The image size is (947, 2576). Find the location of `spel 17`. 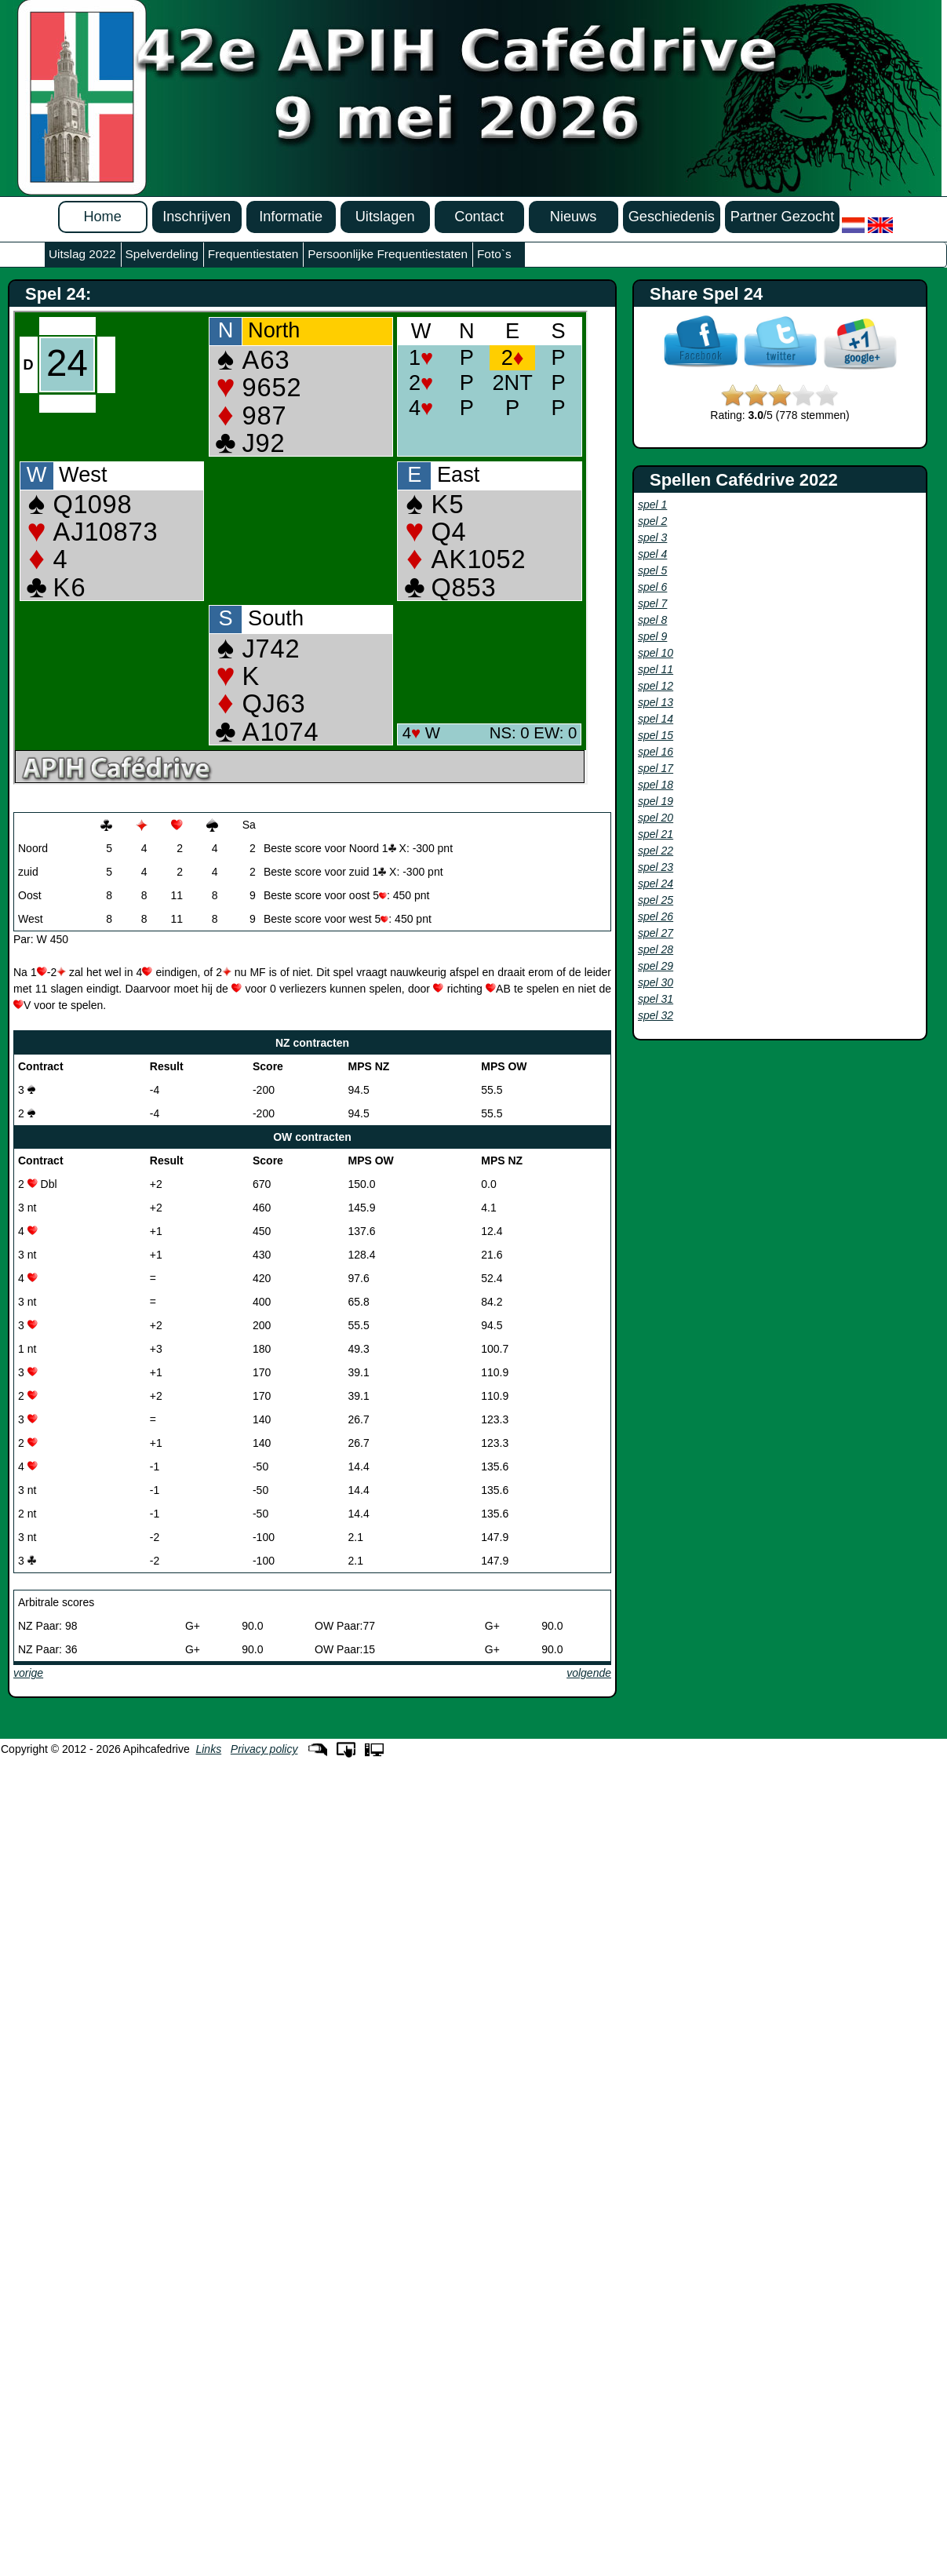

spel 17 is located at coordinates (655, 768).